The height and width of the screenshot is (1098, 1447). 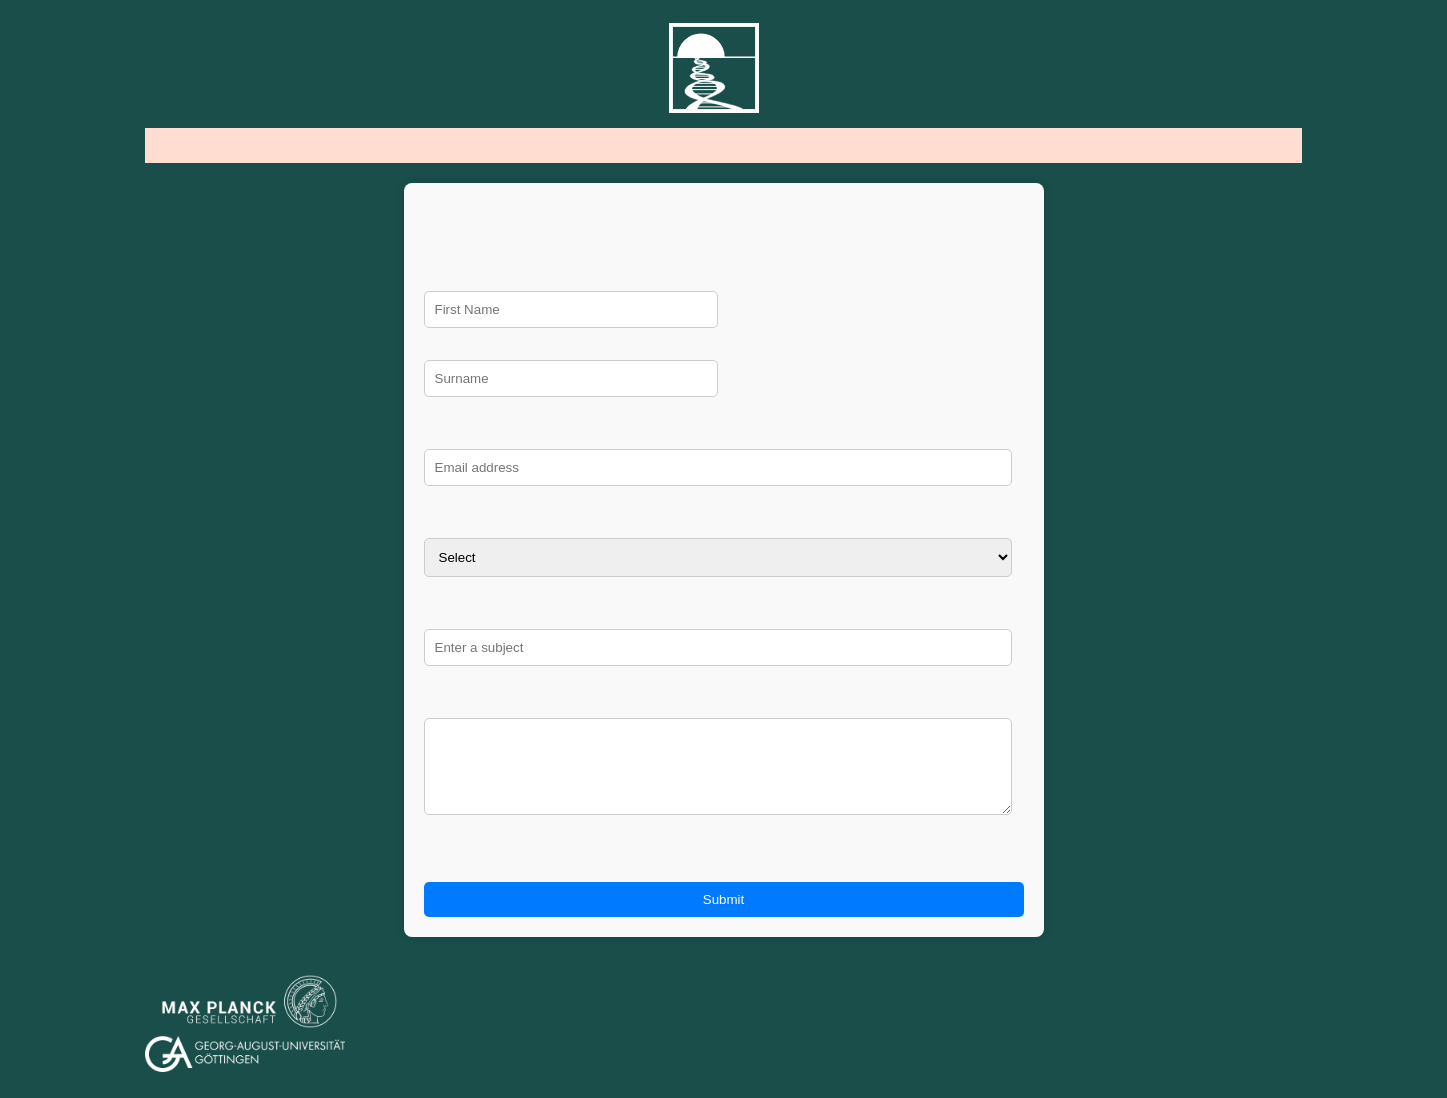 What do you see at coordinates (724, 704) in the screenshot?
I see `Message:` at bounding box center [724, 704].